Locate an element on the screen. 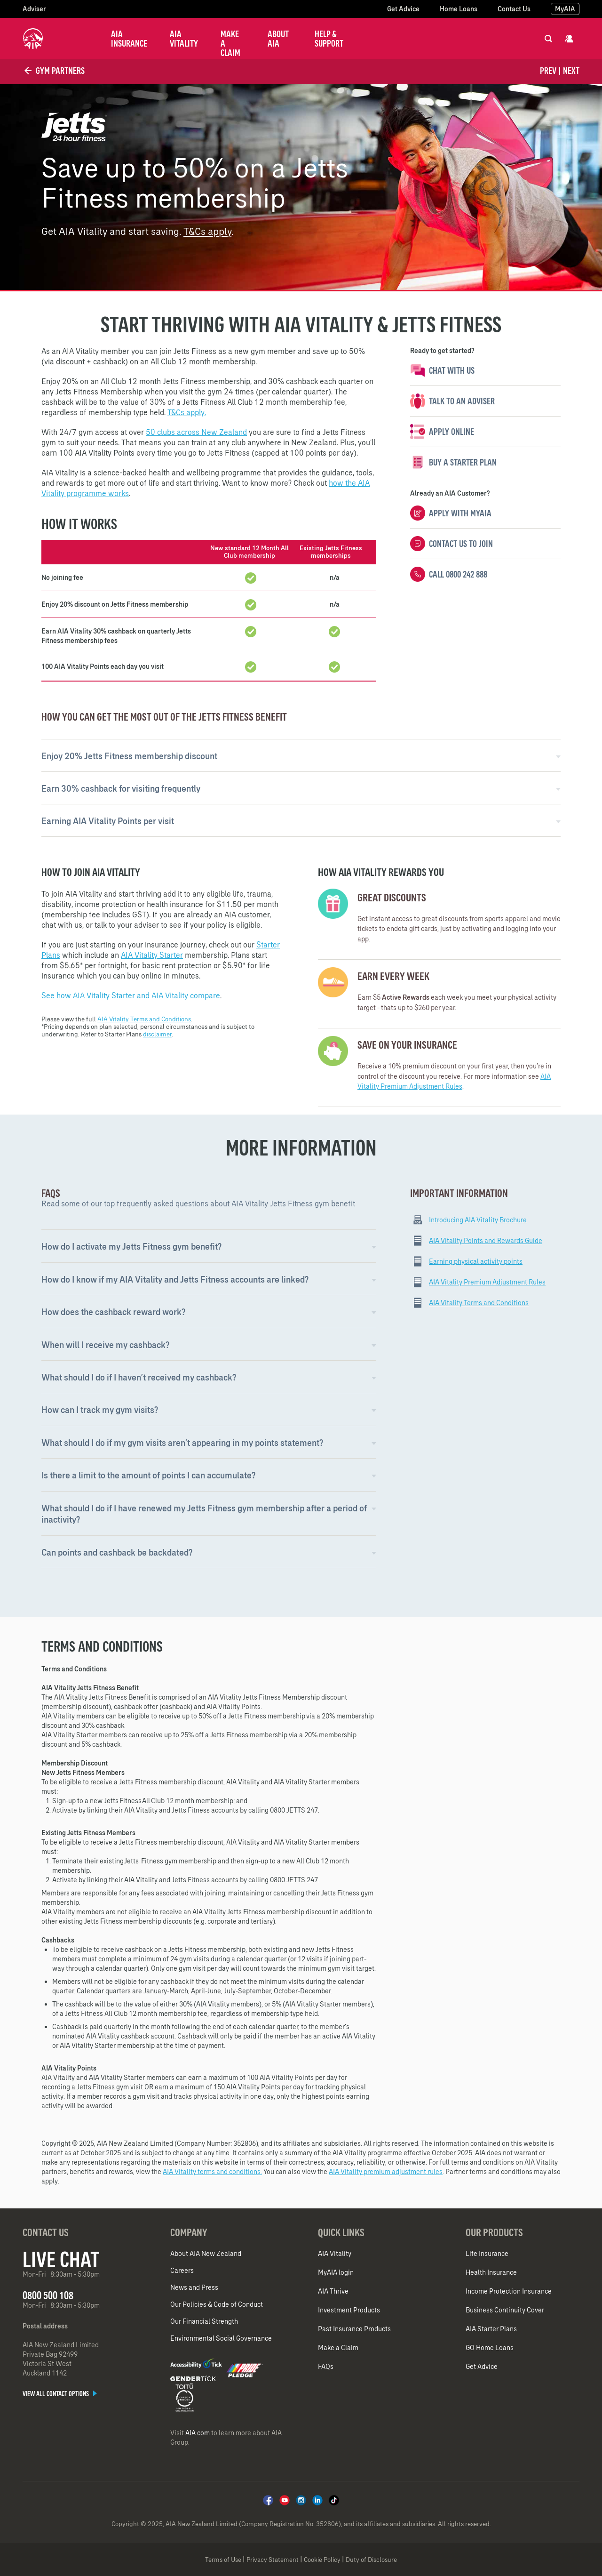 This screenshot has height=2576, width=602. Life Insurance is located at coordinates (487, 2253).